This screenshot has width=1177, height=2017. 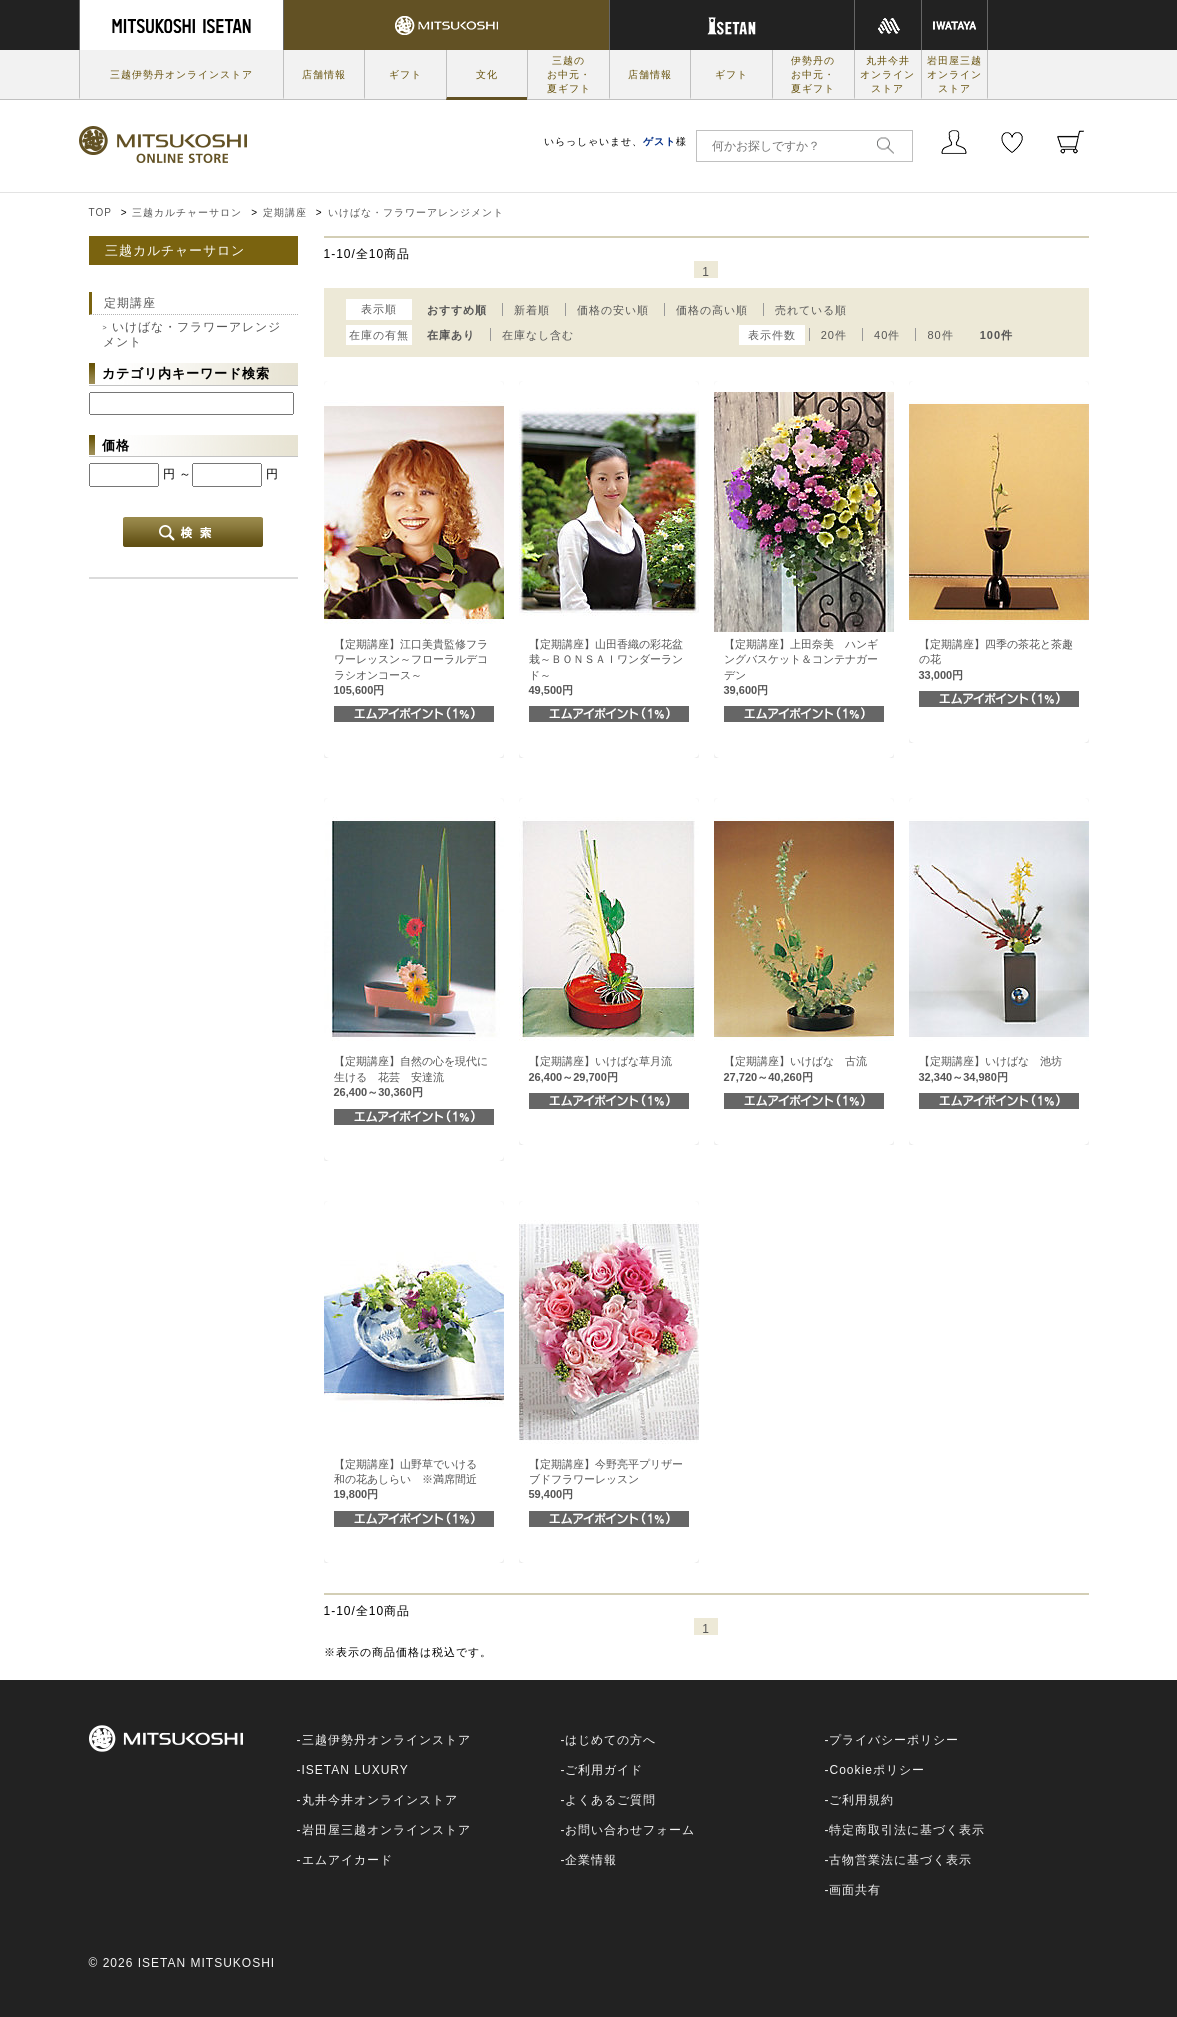 I want to click on 100件, so click(x=996, y=335).